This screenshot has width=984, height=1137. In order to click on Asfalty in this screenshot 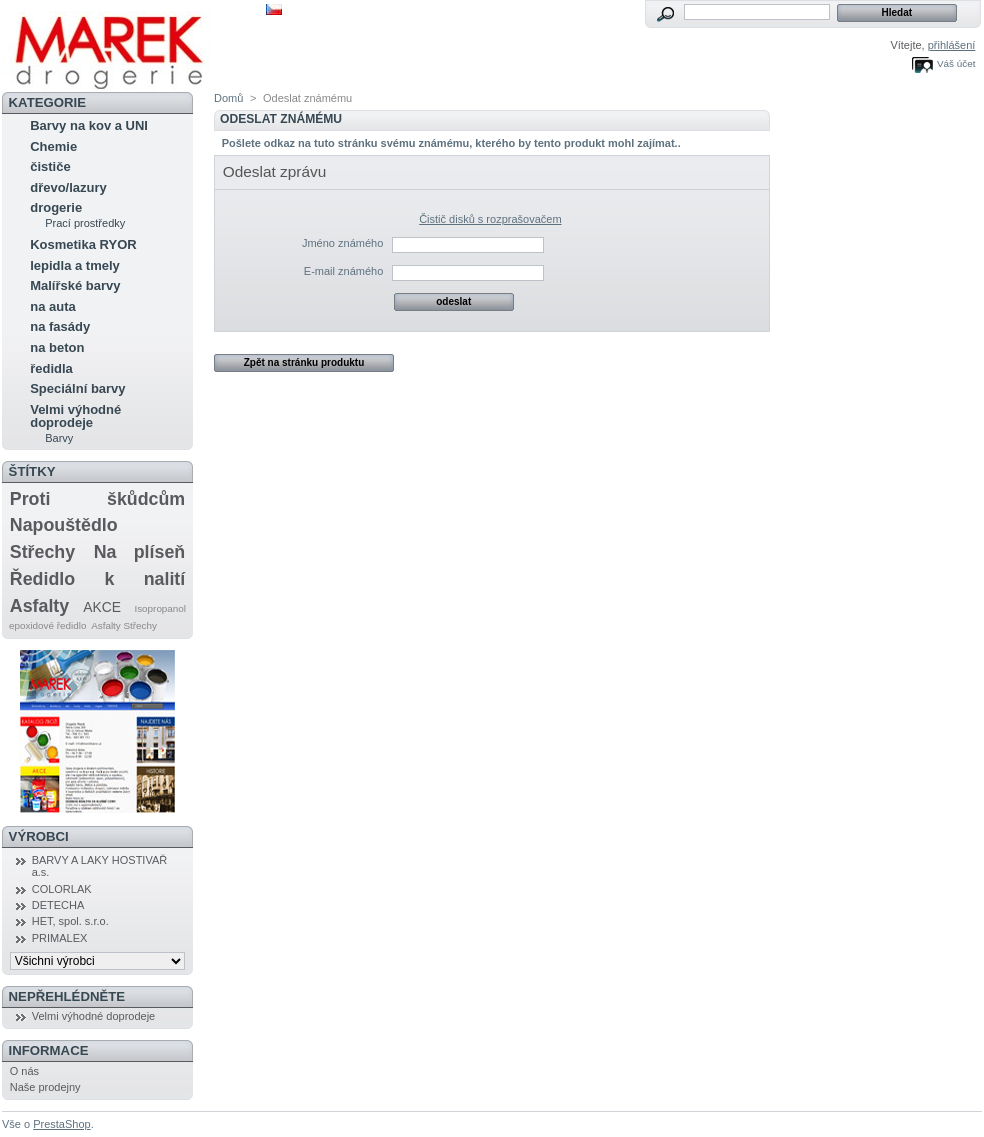, I will do `click(39, 606)`.